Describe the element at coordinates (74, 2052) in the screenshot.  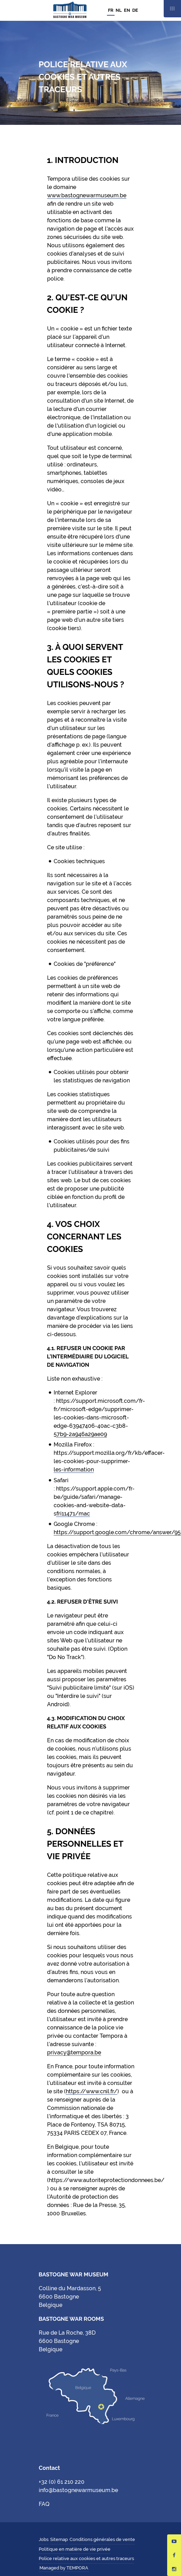
I see `privacy@tempora.be` at that location.